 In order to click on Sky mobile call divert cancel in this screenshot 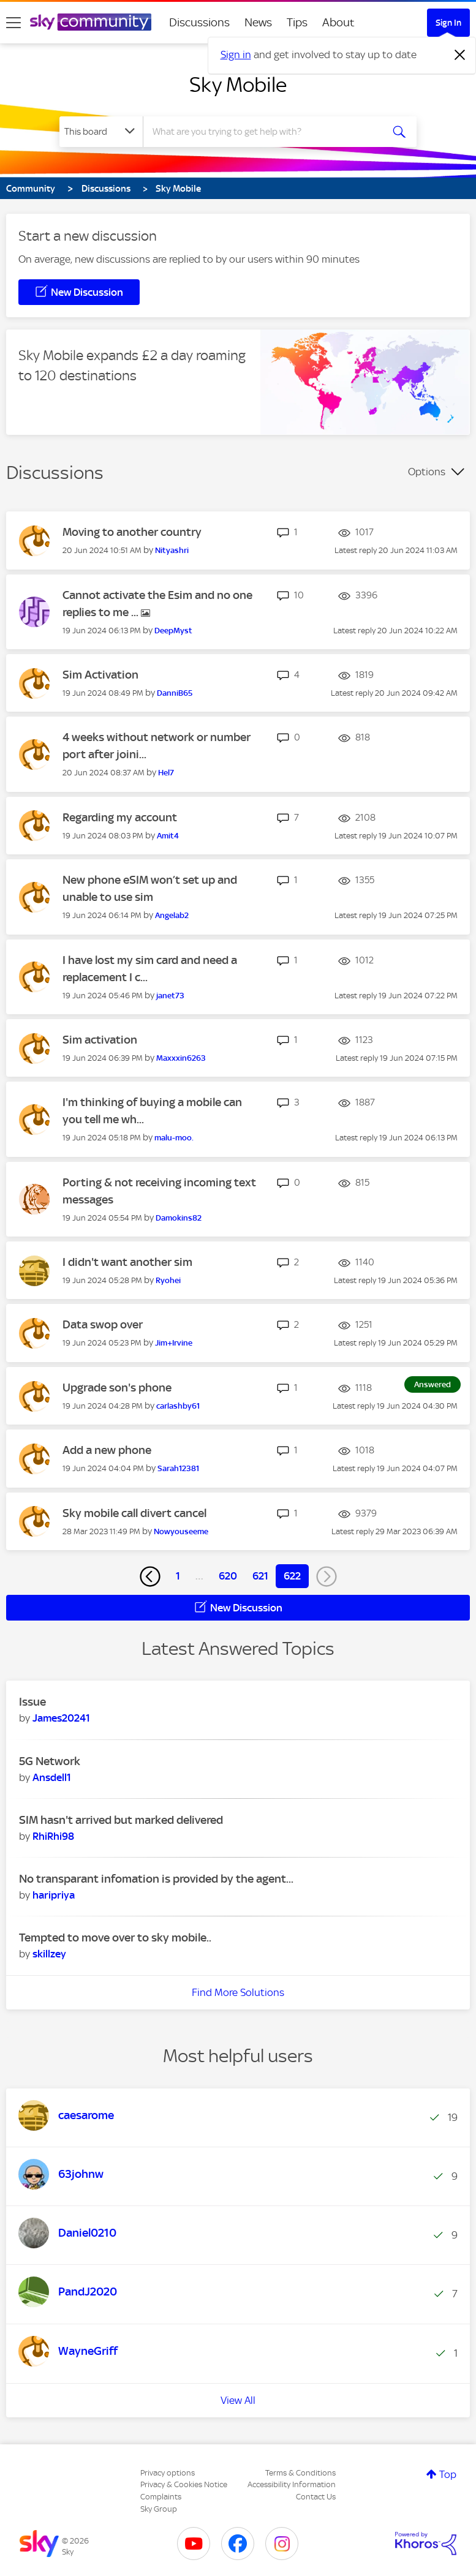, I will do `click(134, 1513)`.